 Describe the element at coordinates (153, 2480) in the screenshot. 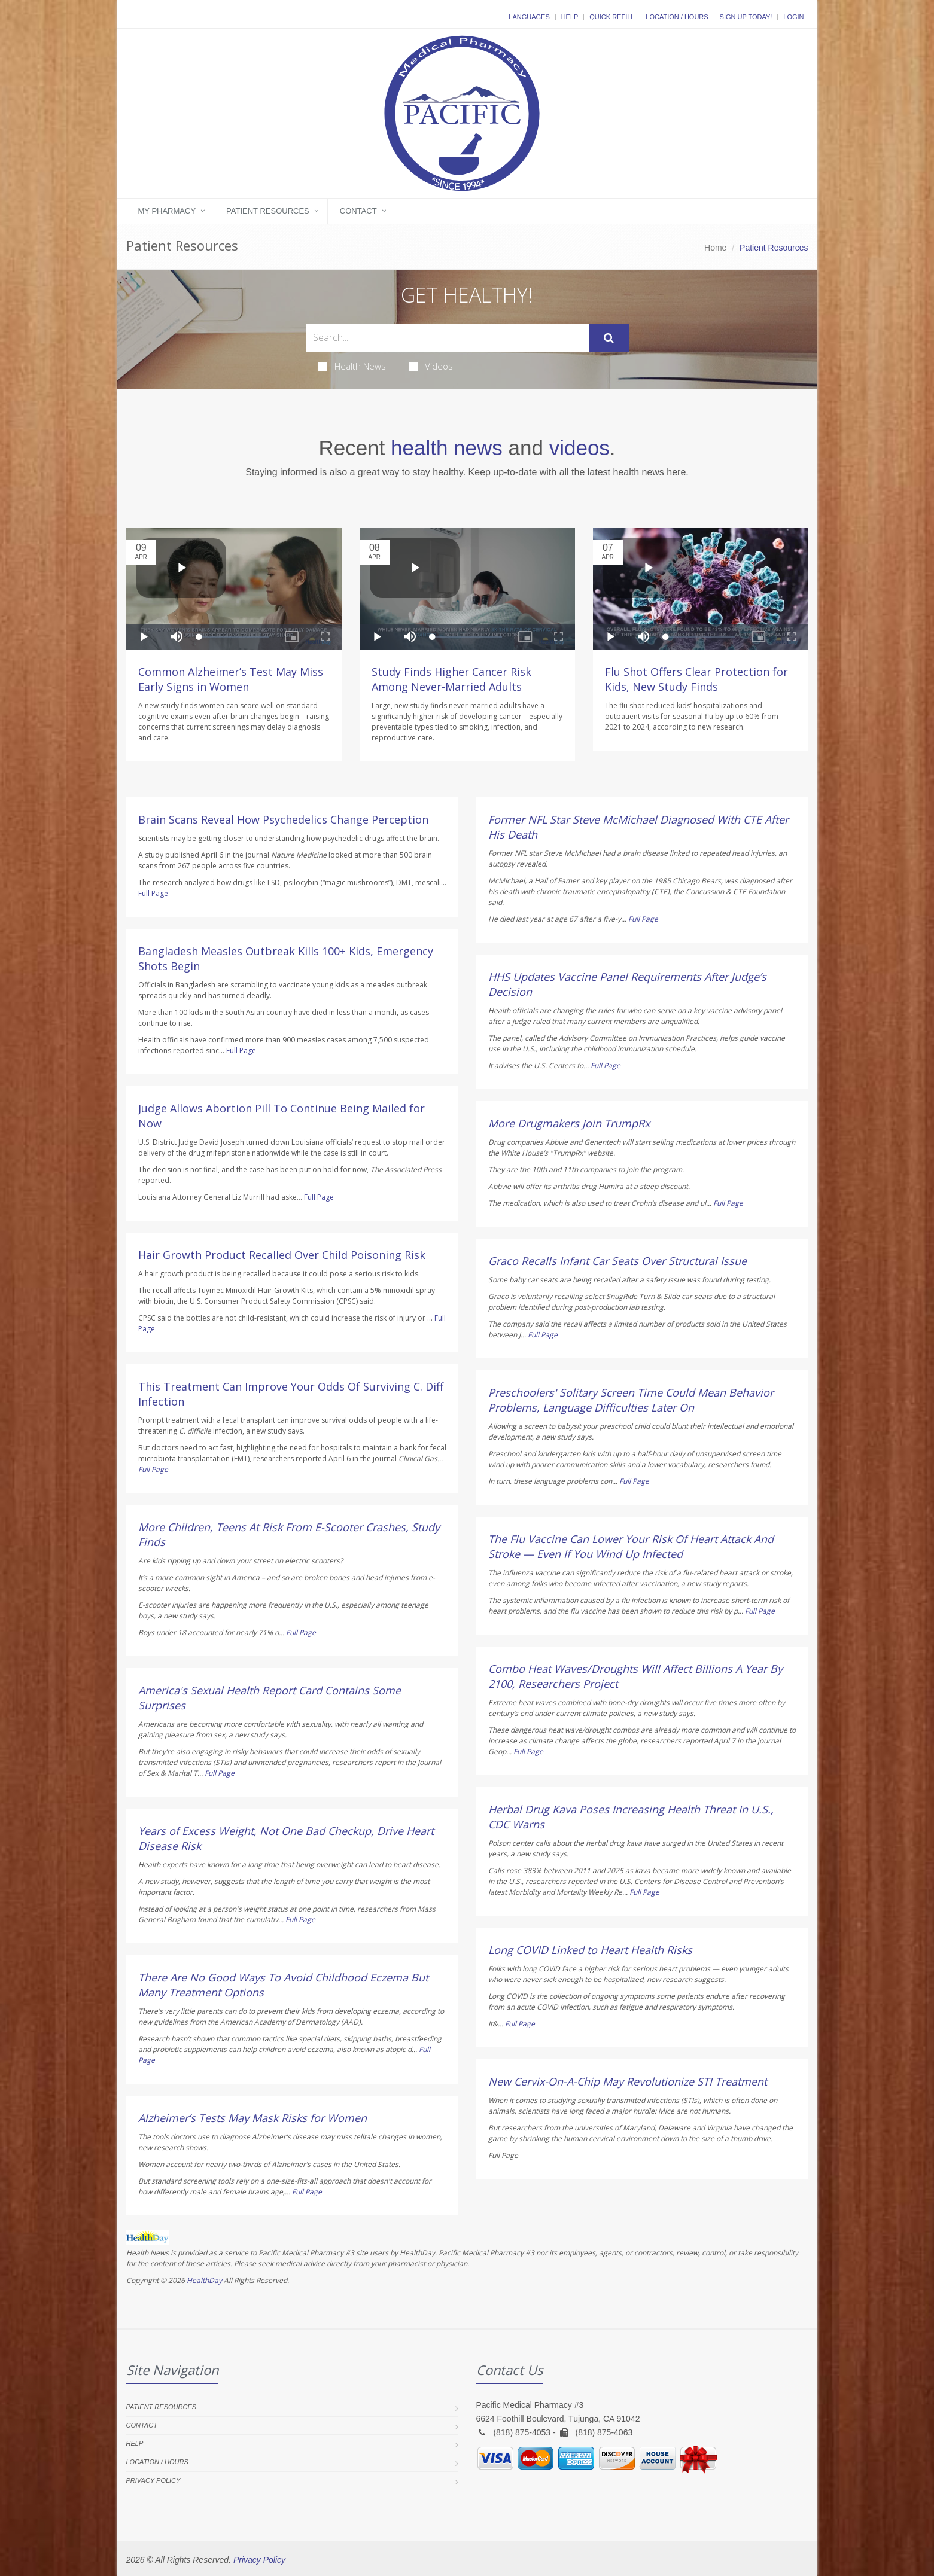

I see `Privacy Policy` at that location.